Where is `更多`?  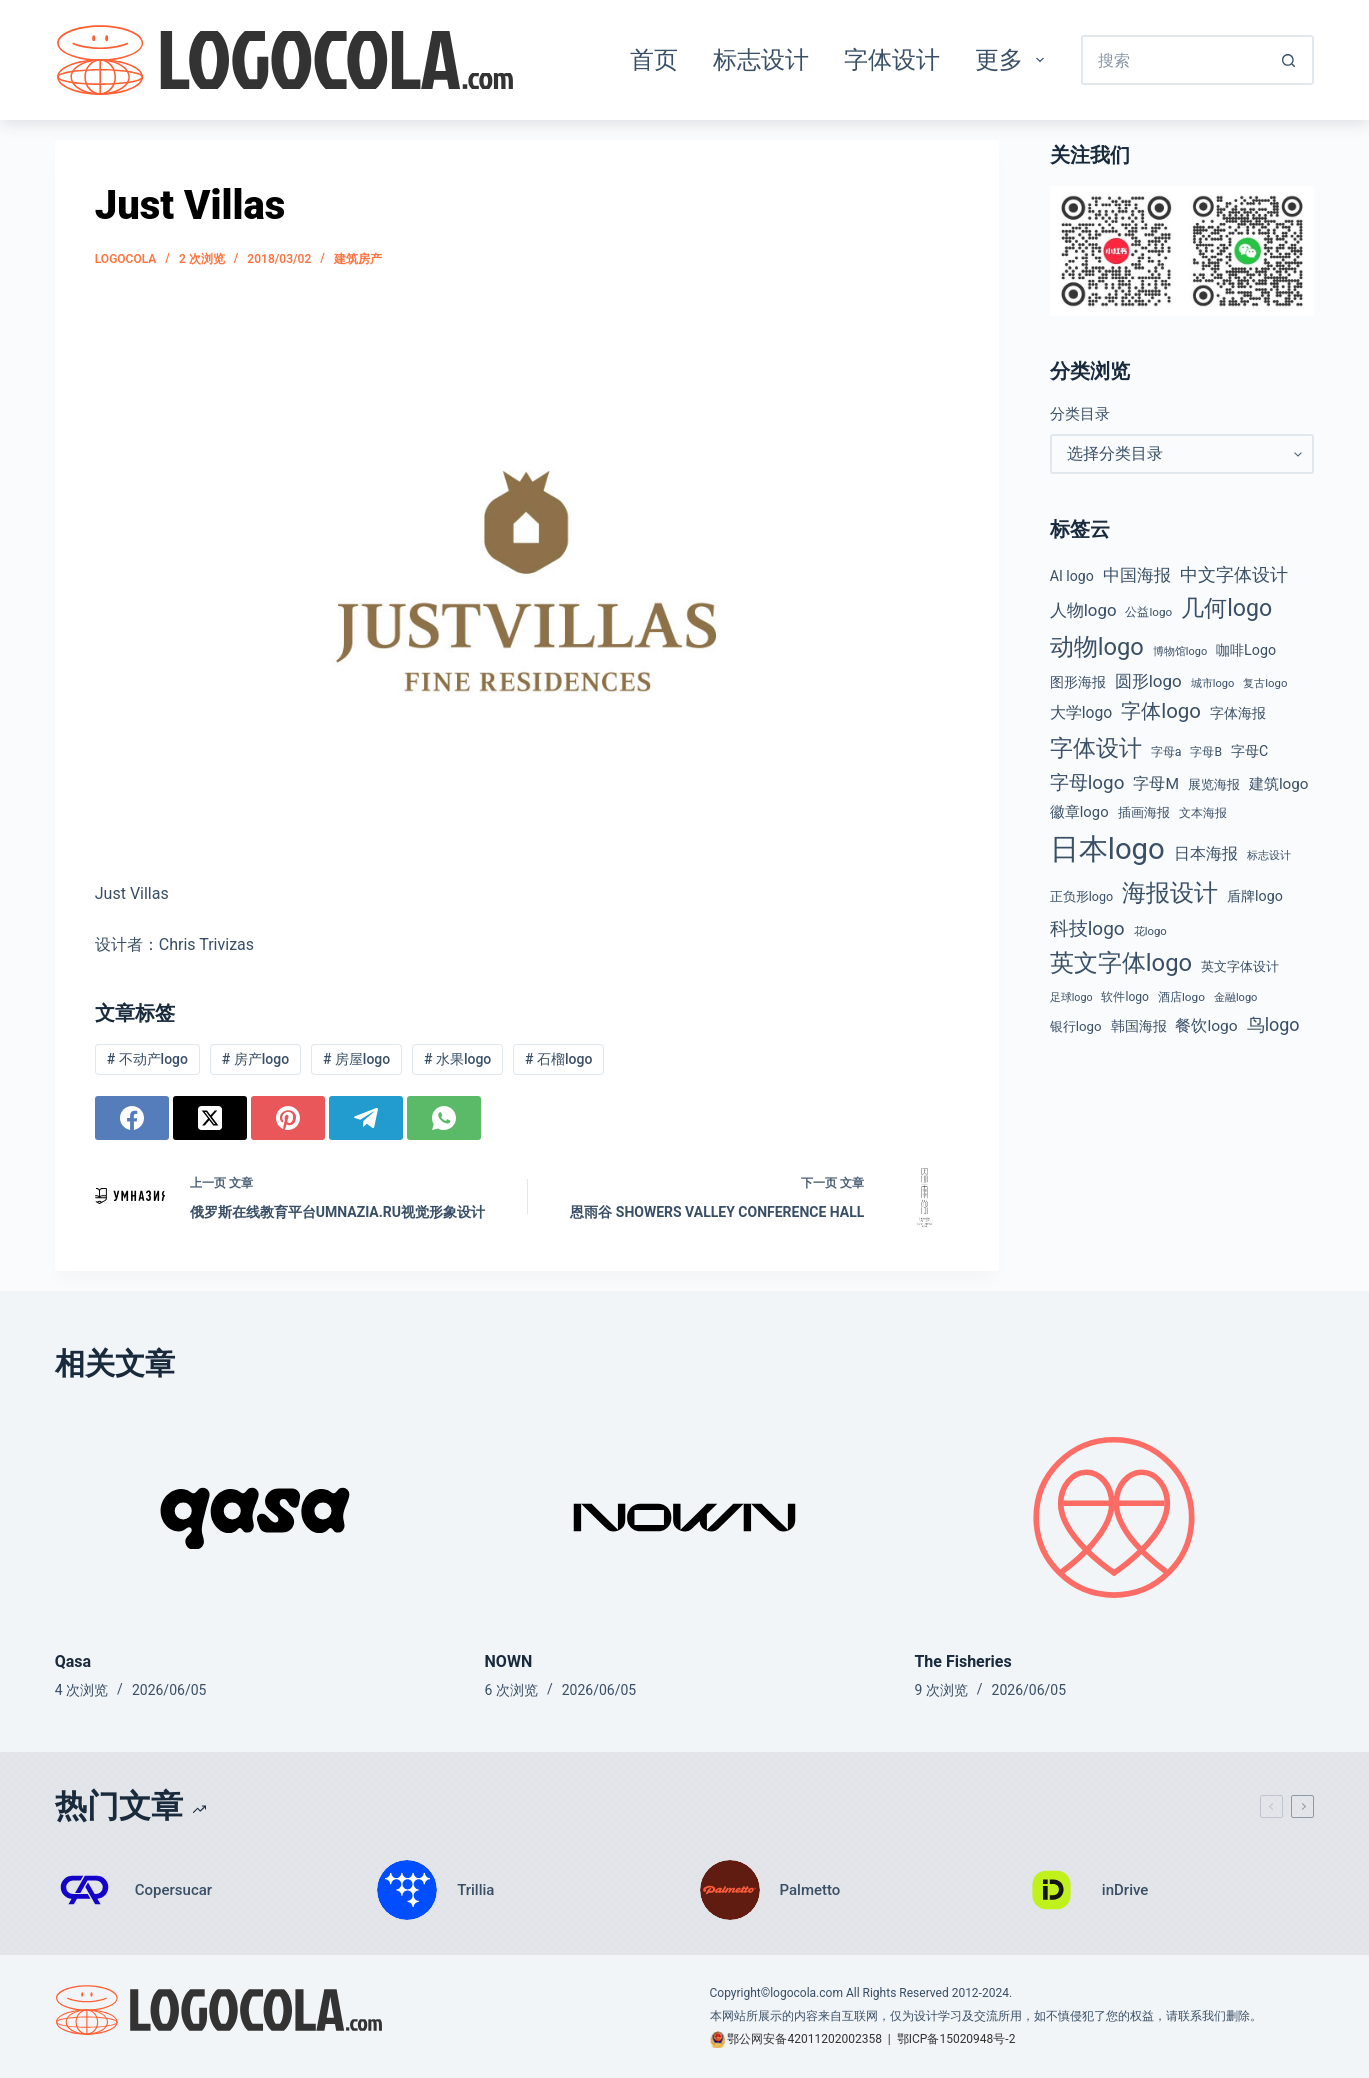 更多 is located at coordinates (1013, 60).